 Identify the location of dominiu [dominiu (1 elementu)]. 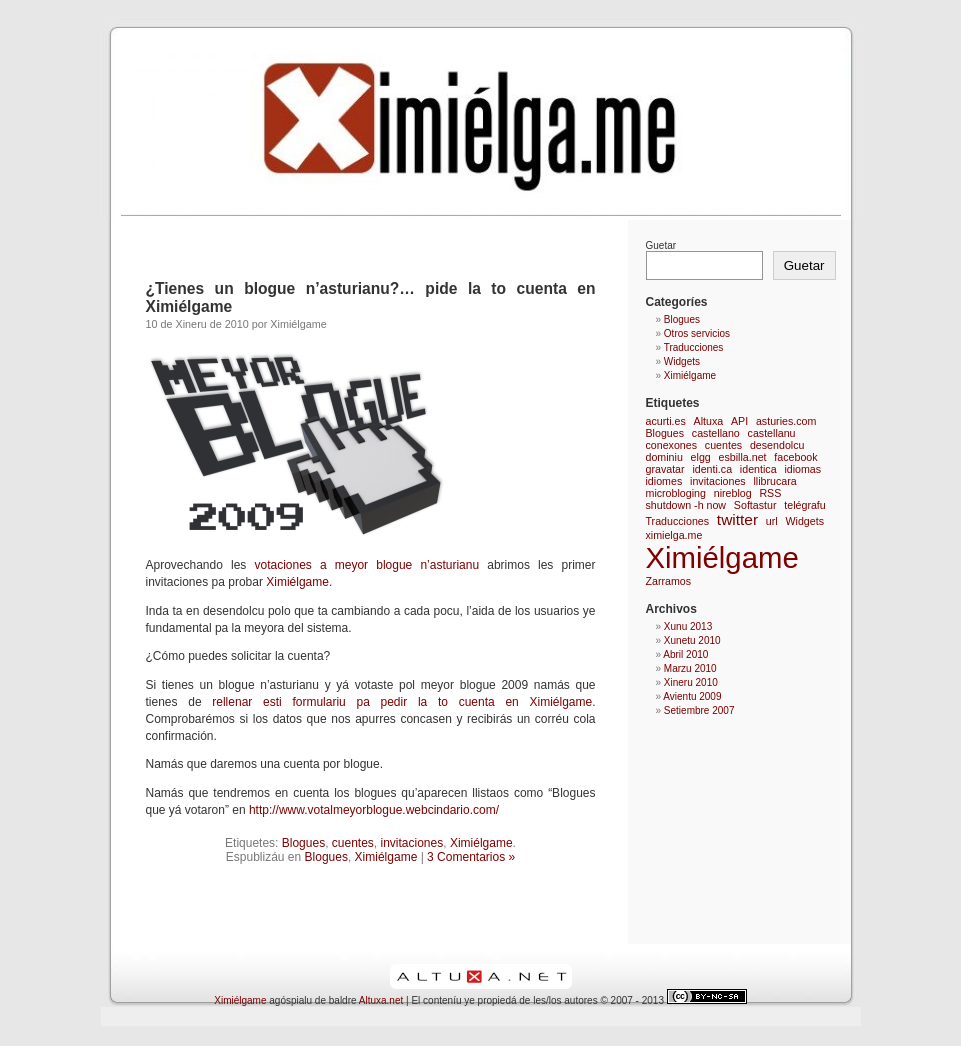
(664, 457).